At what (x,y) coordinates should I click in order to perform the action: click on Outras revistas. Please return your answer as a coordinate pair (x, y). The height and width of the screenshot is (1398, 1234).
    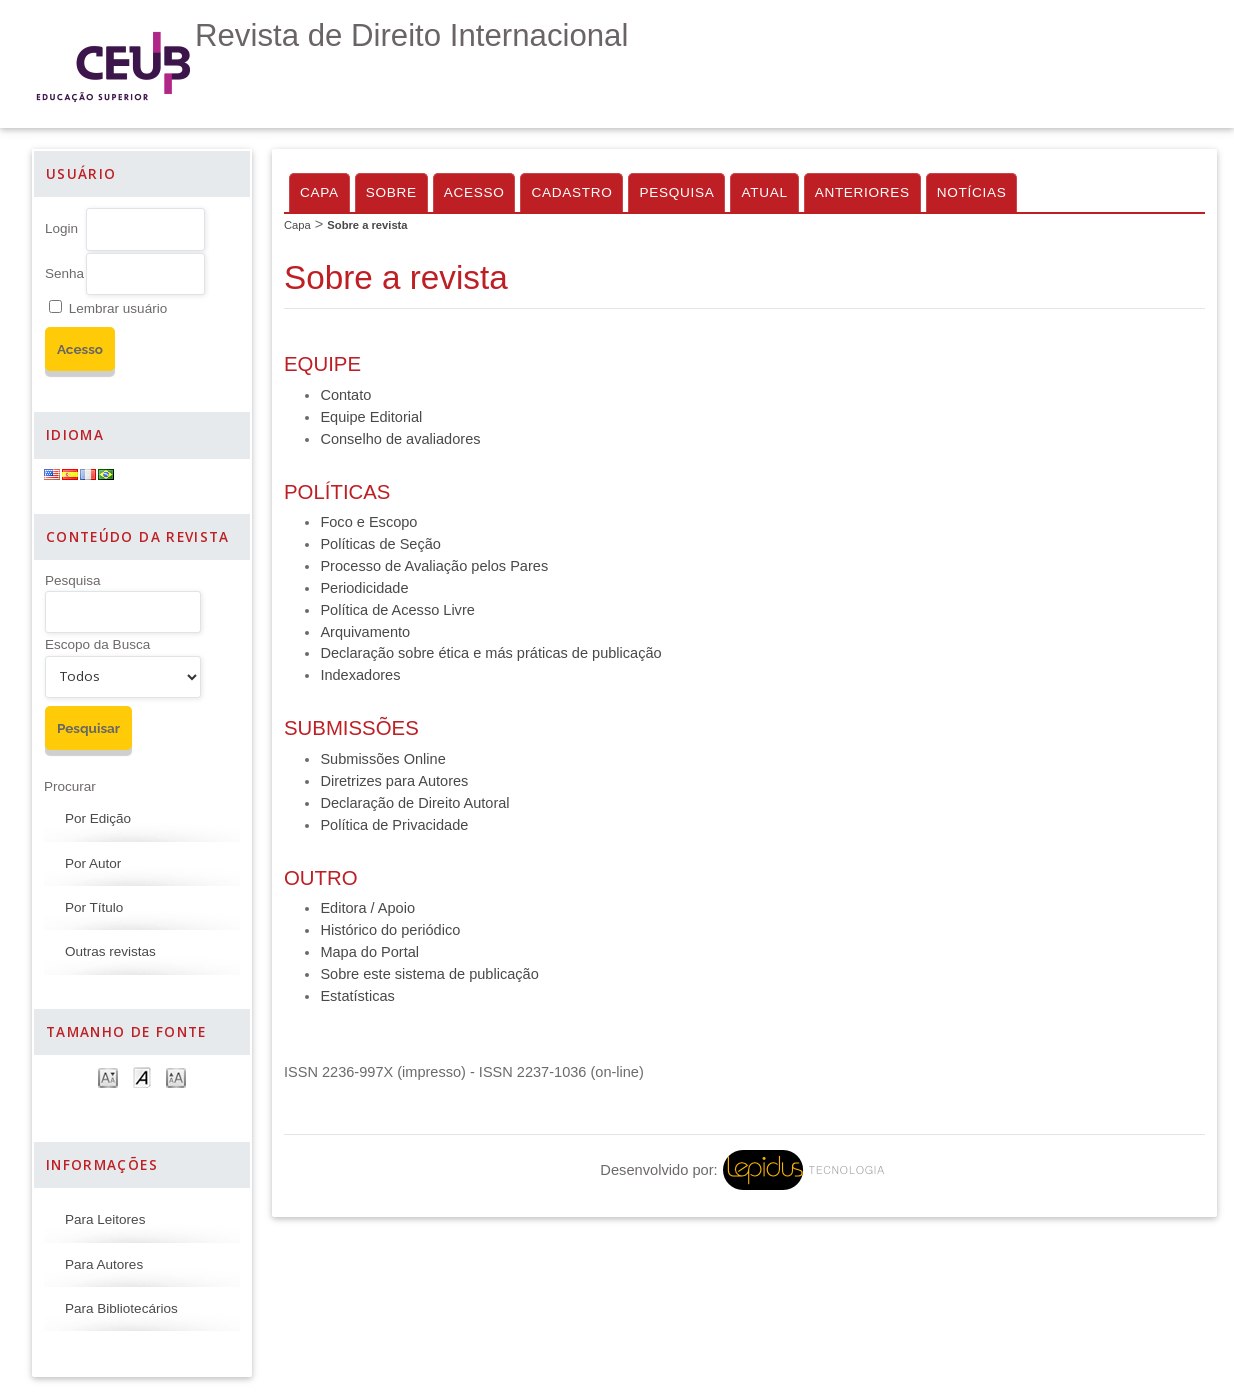
    Looking at the image, I should click on (110, 951).